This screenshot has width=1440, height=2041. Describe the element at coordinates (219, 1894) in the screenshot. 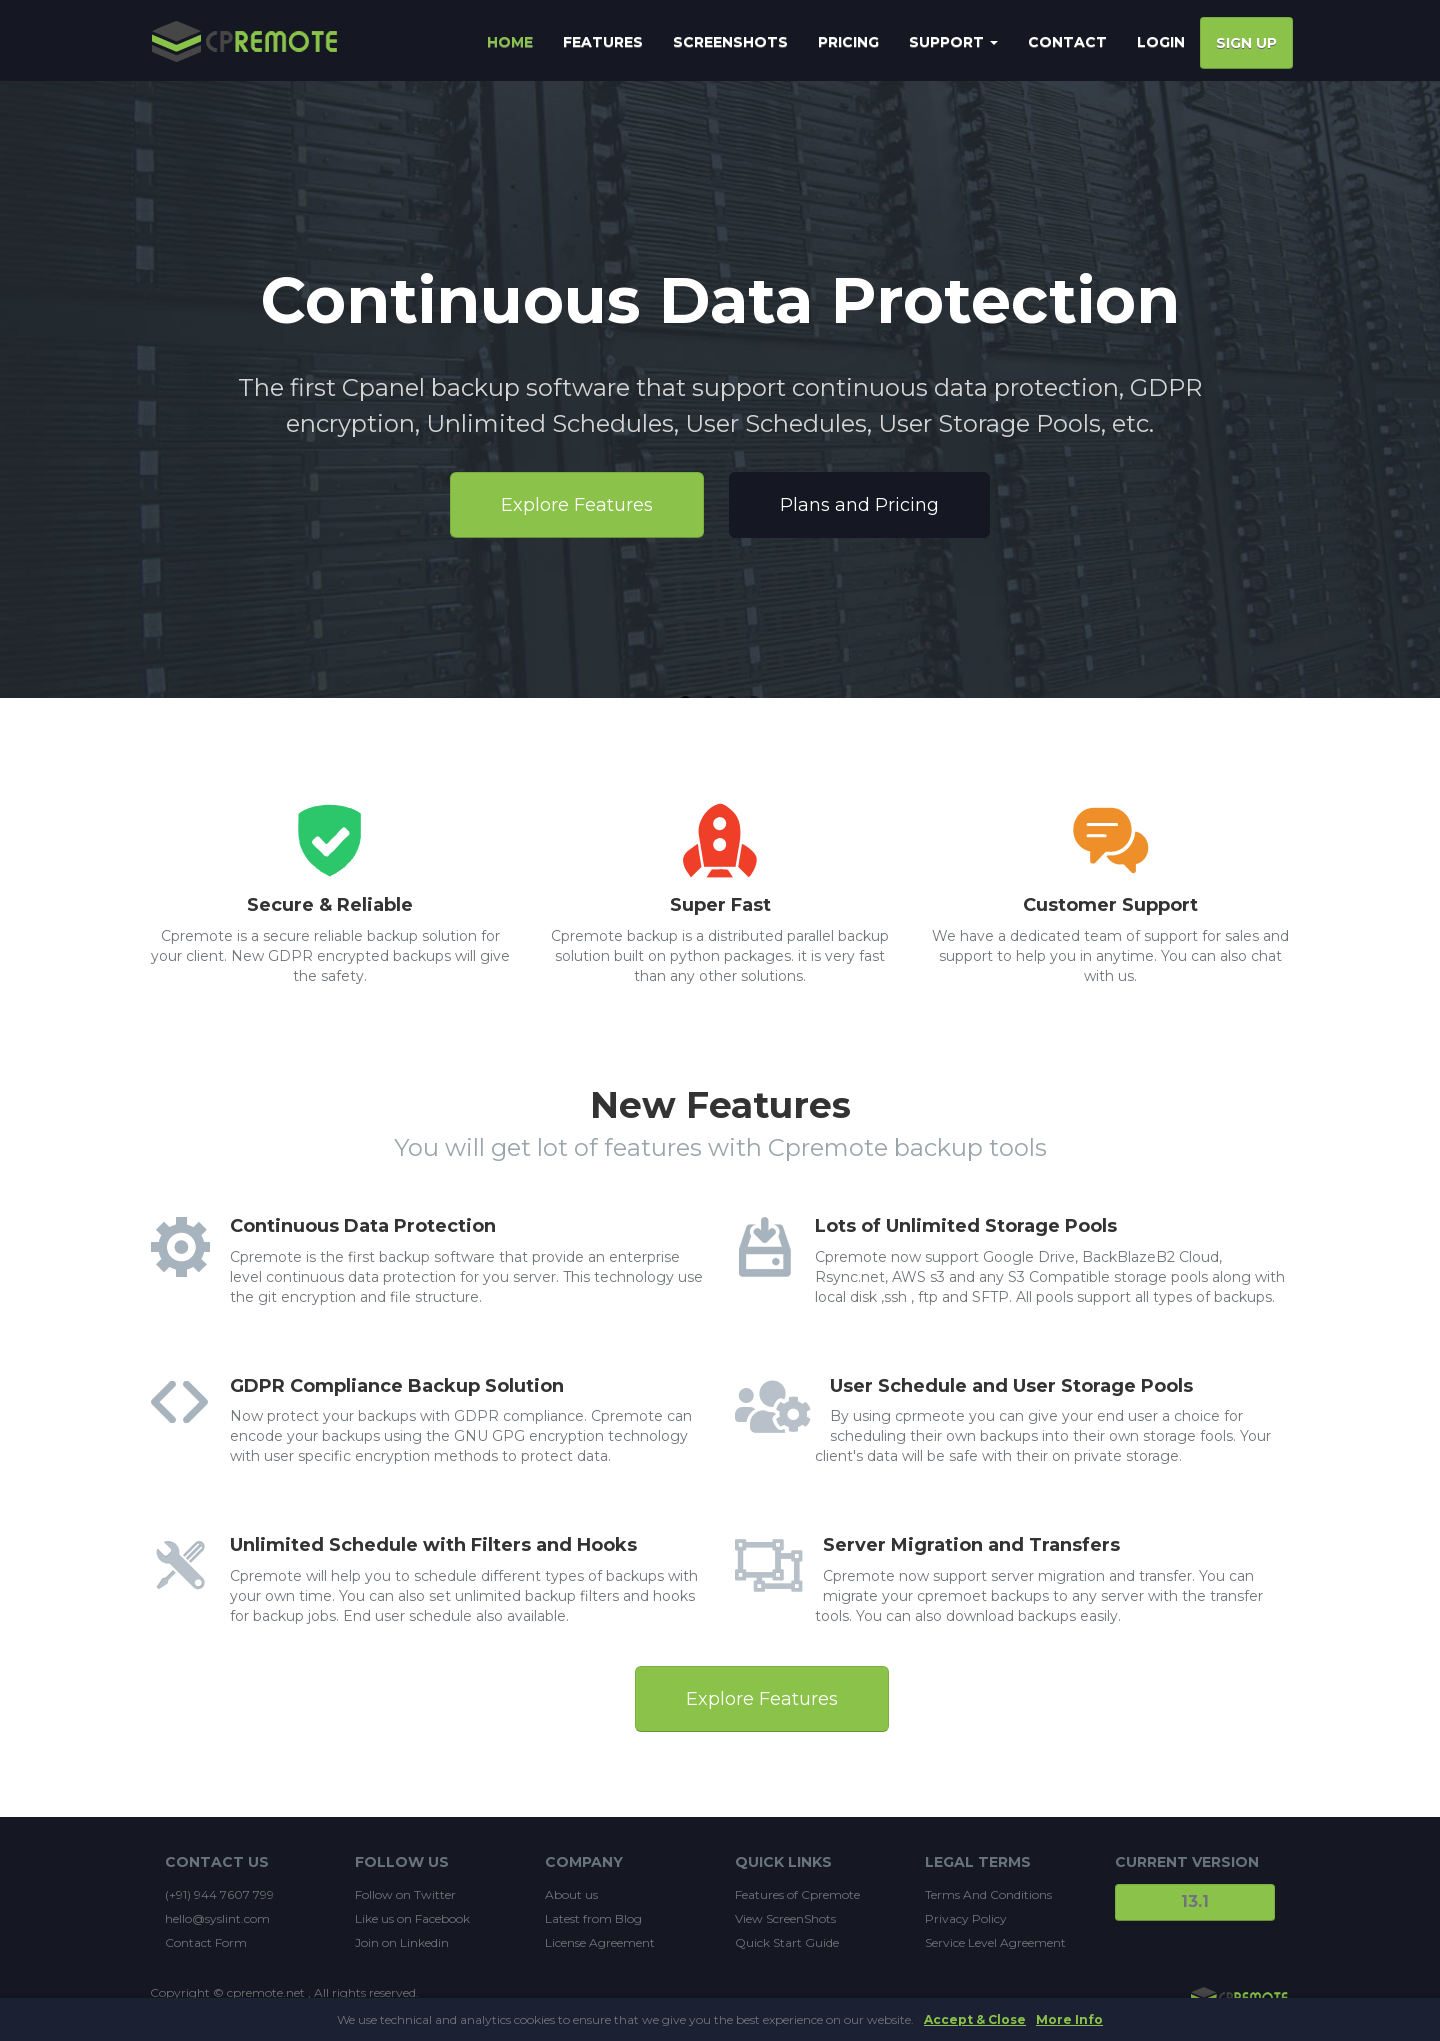

I see `(+91) 944 7607 799` at that location.